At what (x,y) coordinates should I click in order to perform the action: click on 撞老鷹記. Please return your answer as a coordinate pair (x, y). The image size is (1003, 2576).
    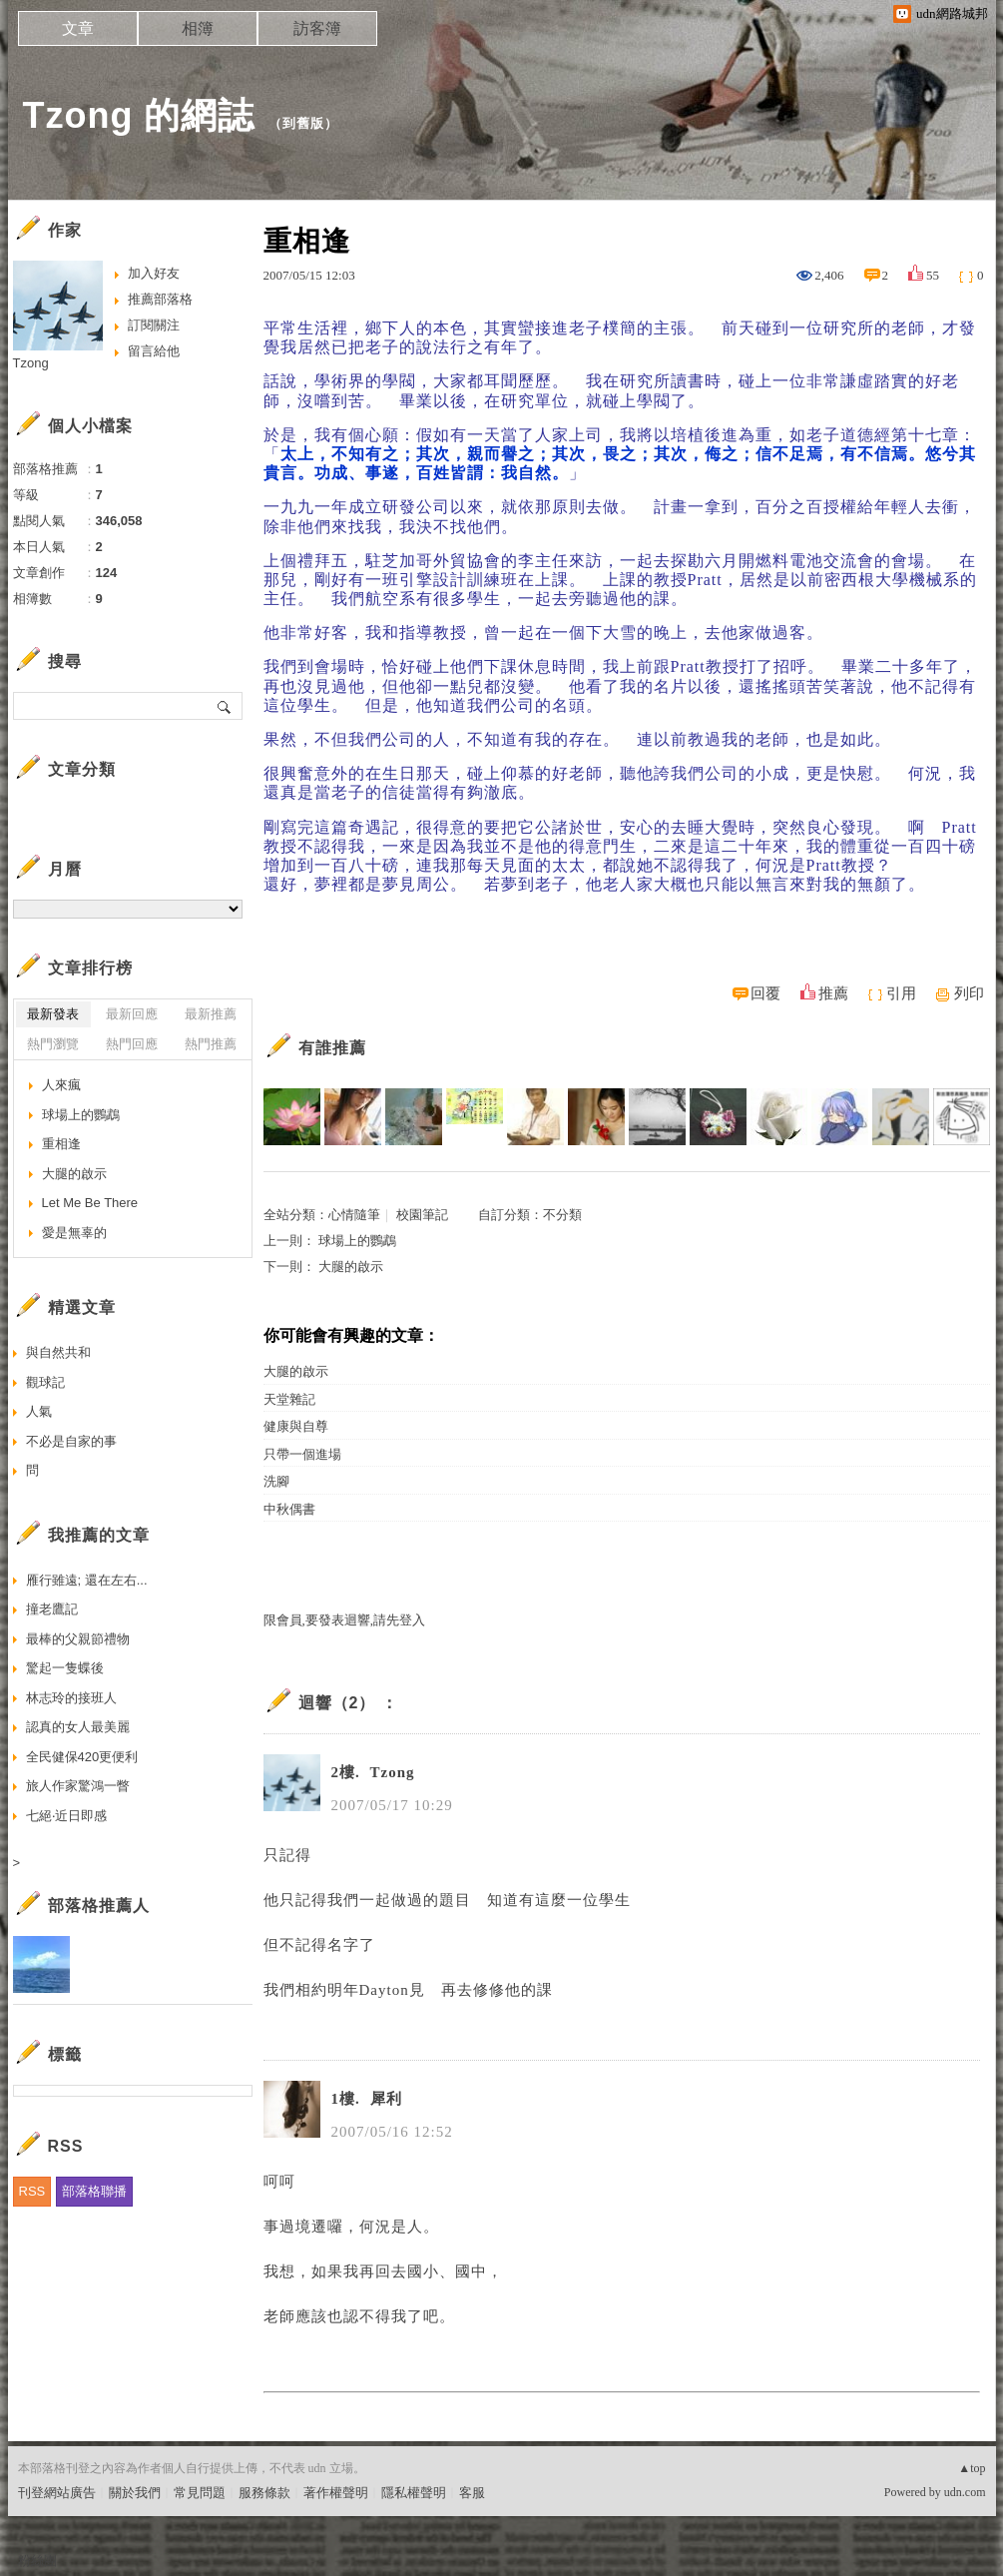
    Looking at the image, I should click on (52, 1609).